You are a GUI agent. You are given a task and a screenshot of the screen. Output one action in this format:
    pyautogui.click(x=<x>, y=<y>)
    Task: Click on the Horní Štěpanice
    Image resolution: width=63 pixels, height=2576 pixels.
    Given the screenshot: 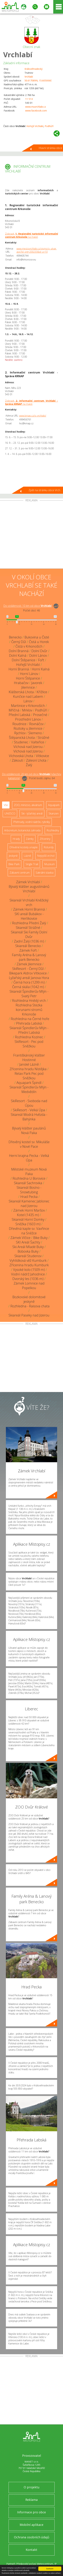 What is the action you would take?
    pyautogui.click(x=28, y=678)
    